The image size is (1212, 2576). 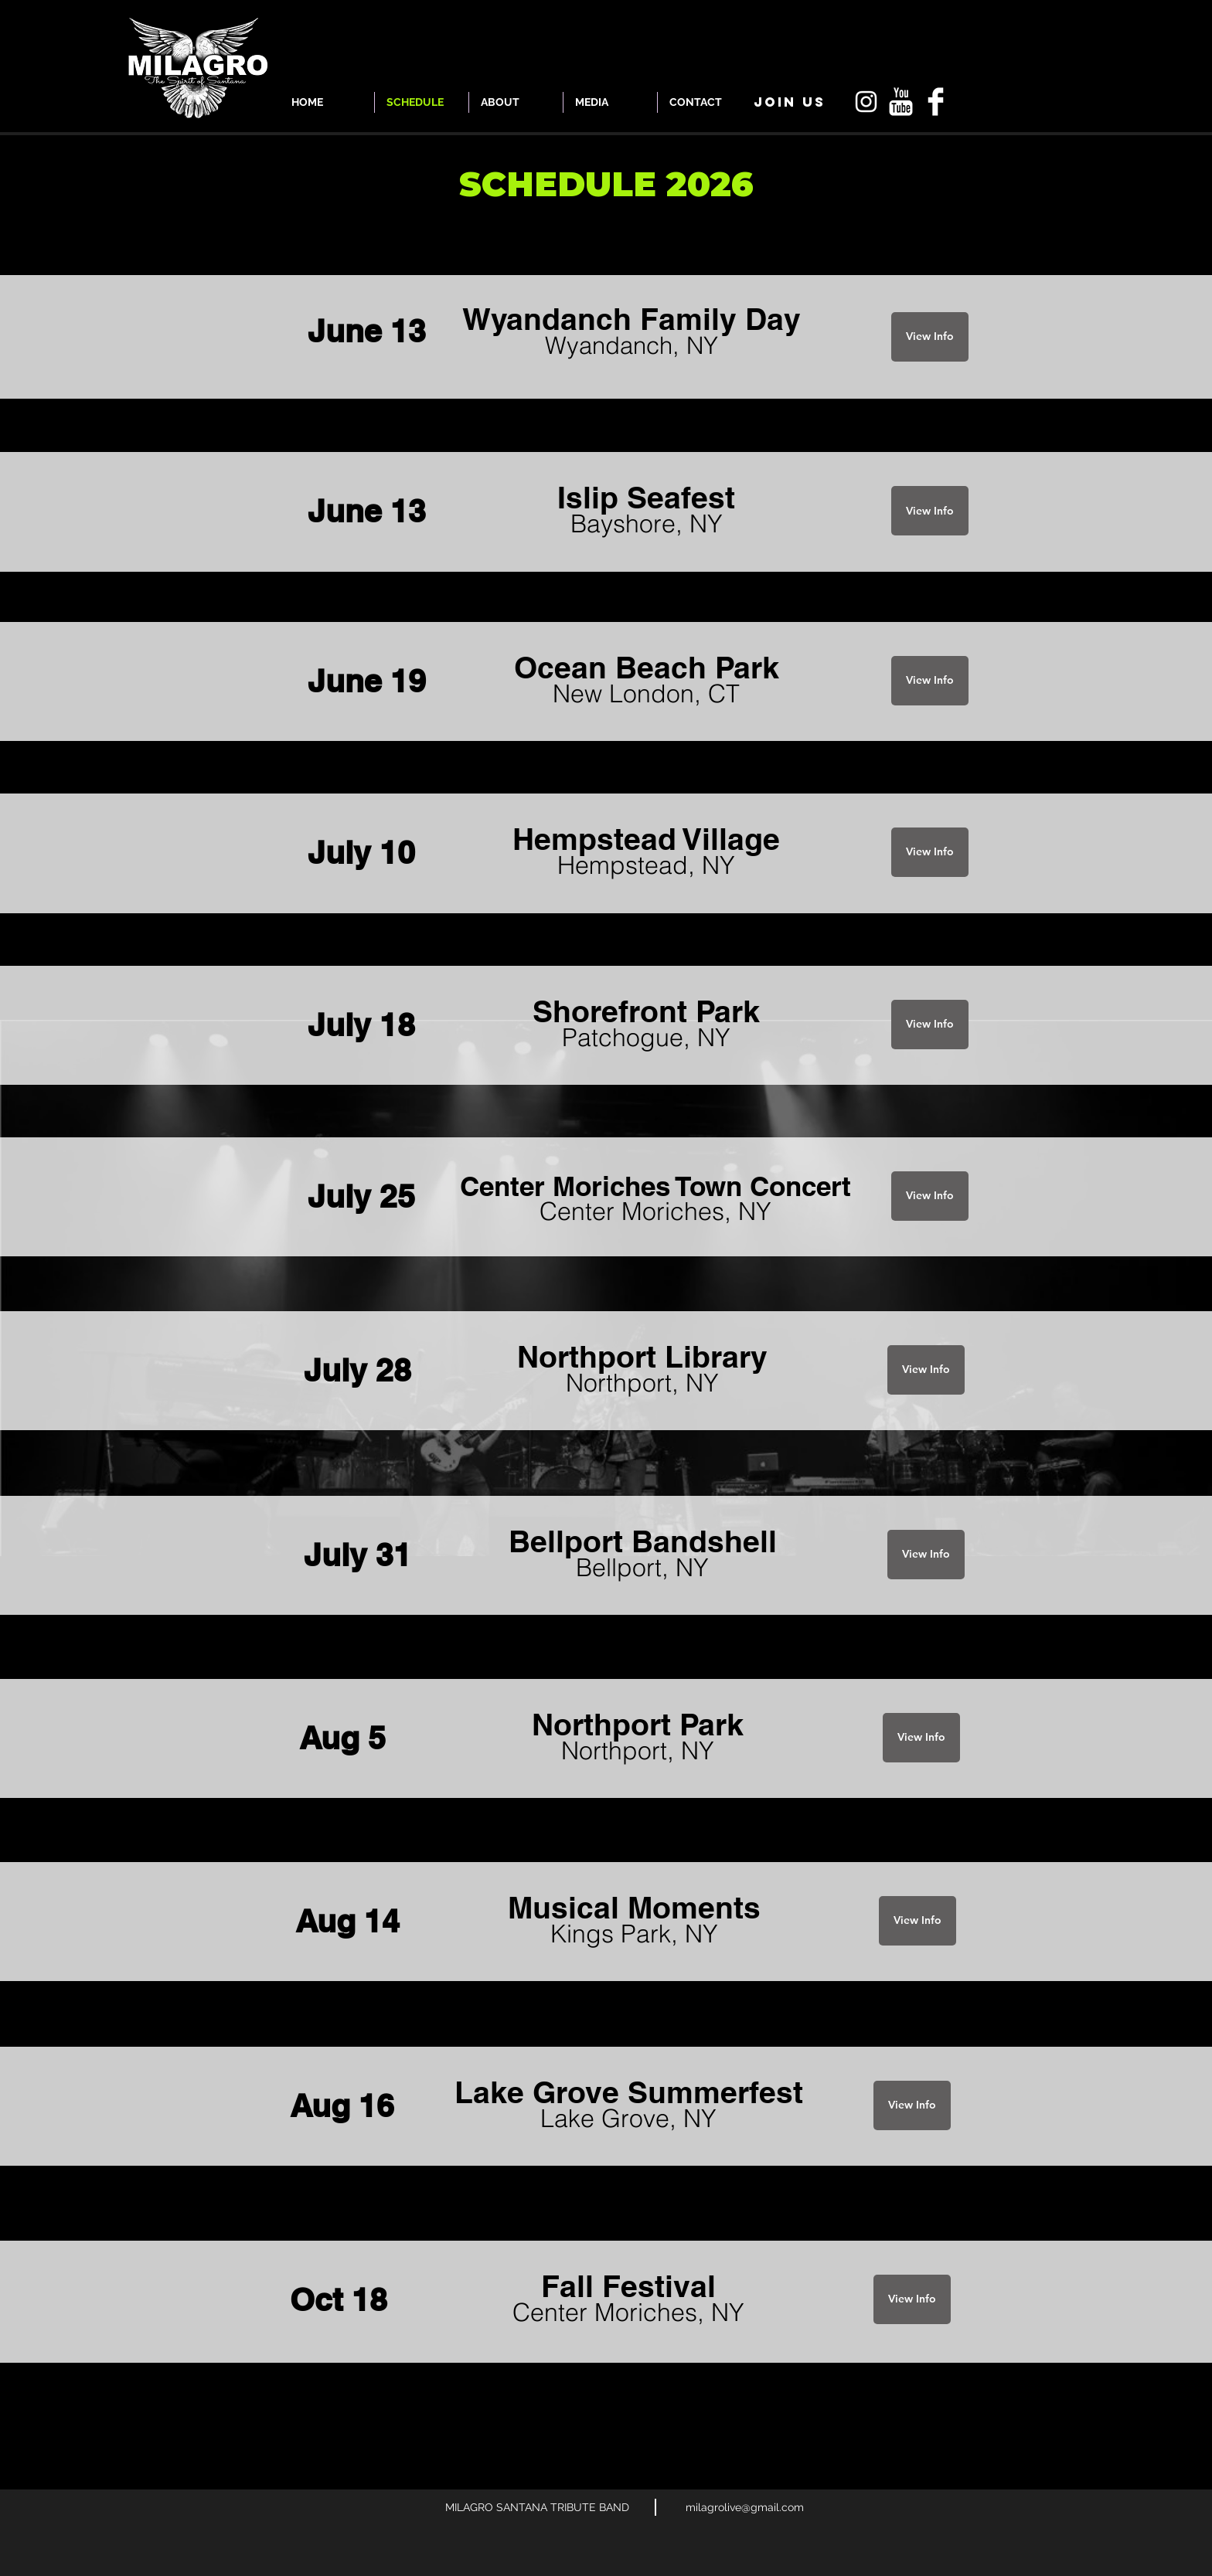 What do you see at coordinates (745, 2507) in the screenshot?
I see `milagrolive@gmail.com` at bounding box center [745, 2507].